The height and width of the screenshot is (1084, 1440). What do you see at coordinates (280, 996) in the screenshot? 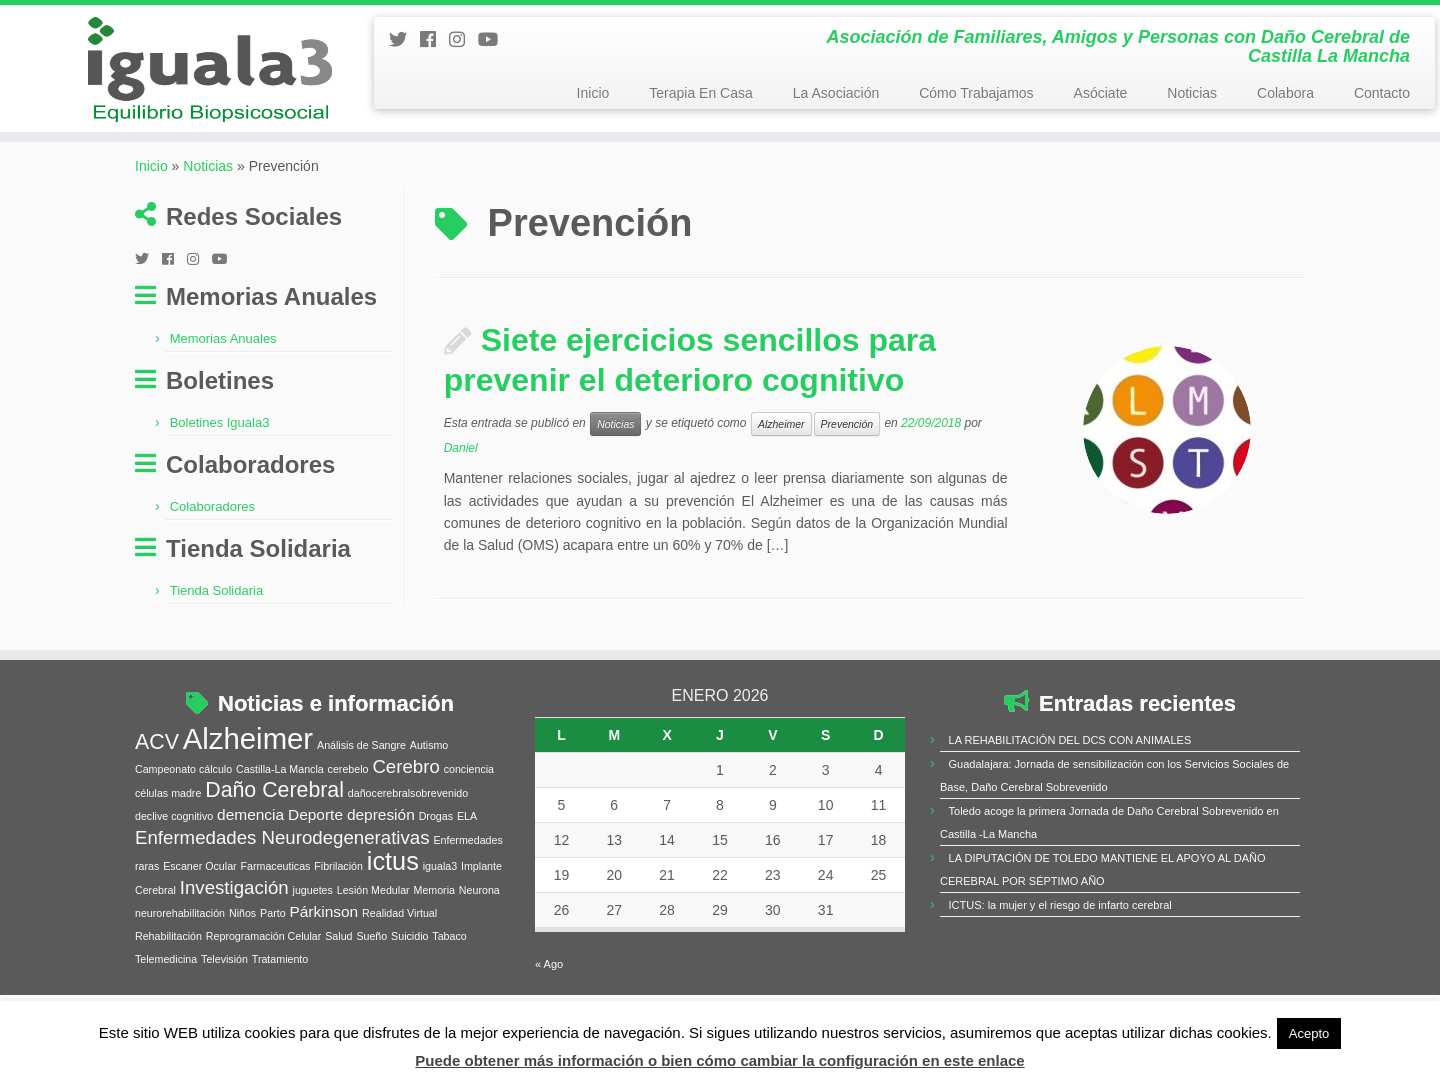
I see `Tratamiento [Tratamiento (1 elemento)]` at bounding box center [280, 996].